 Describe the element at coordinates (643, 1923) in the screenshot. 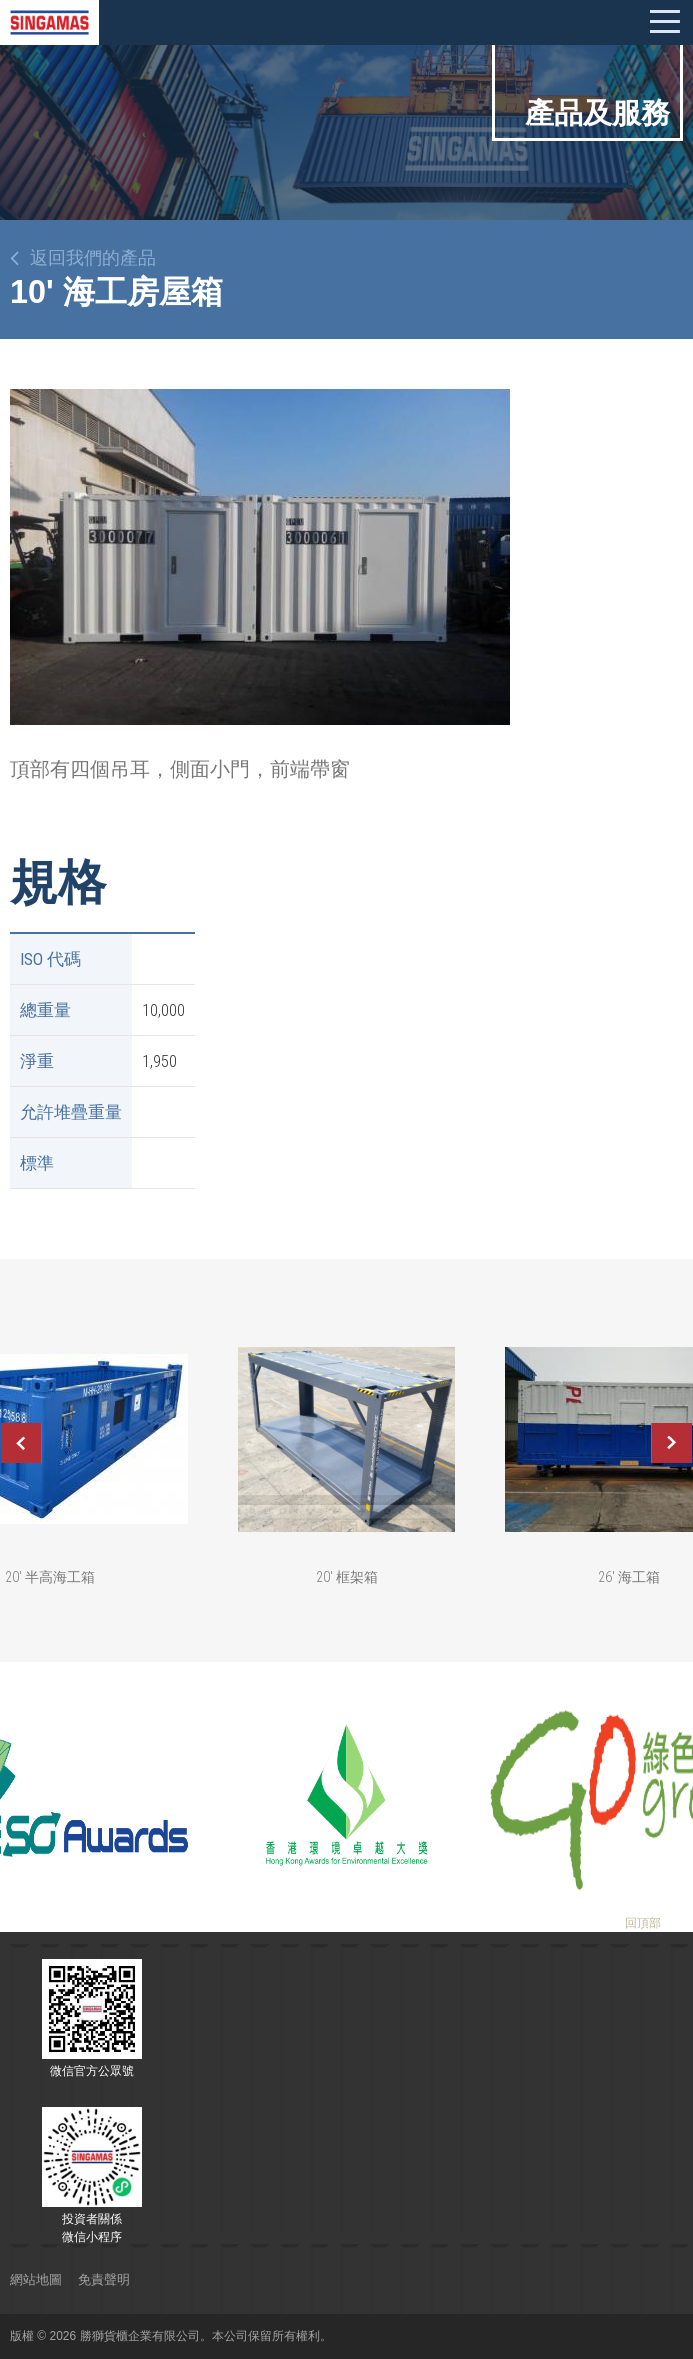

I see `回頂部` at that location.